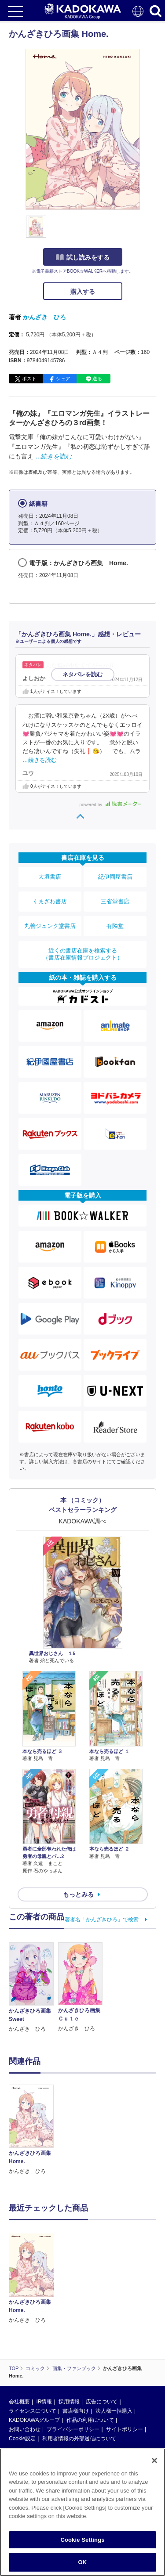 The width and height of the screenshot is (165, 2576). I want to click on 書店様向け, so click(75, 2411).